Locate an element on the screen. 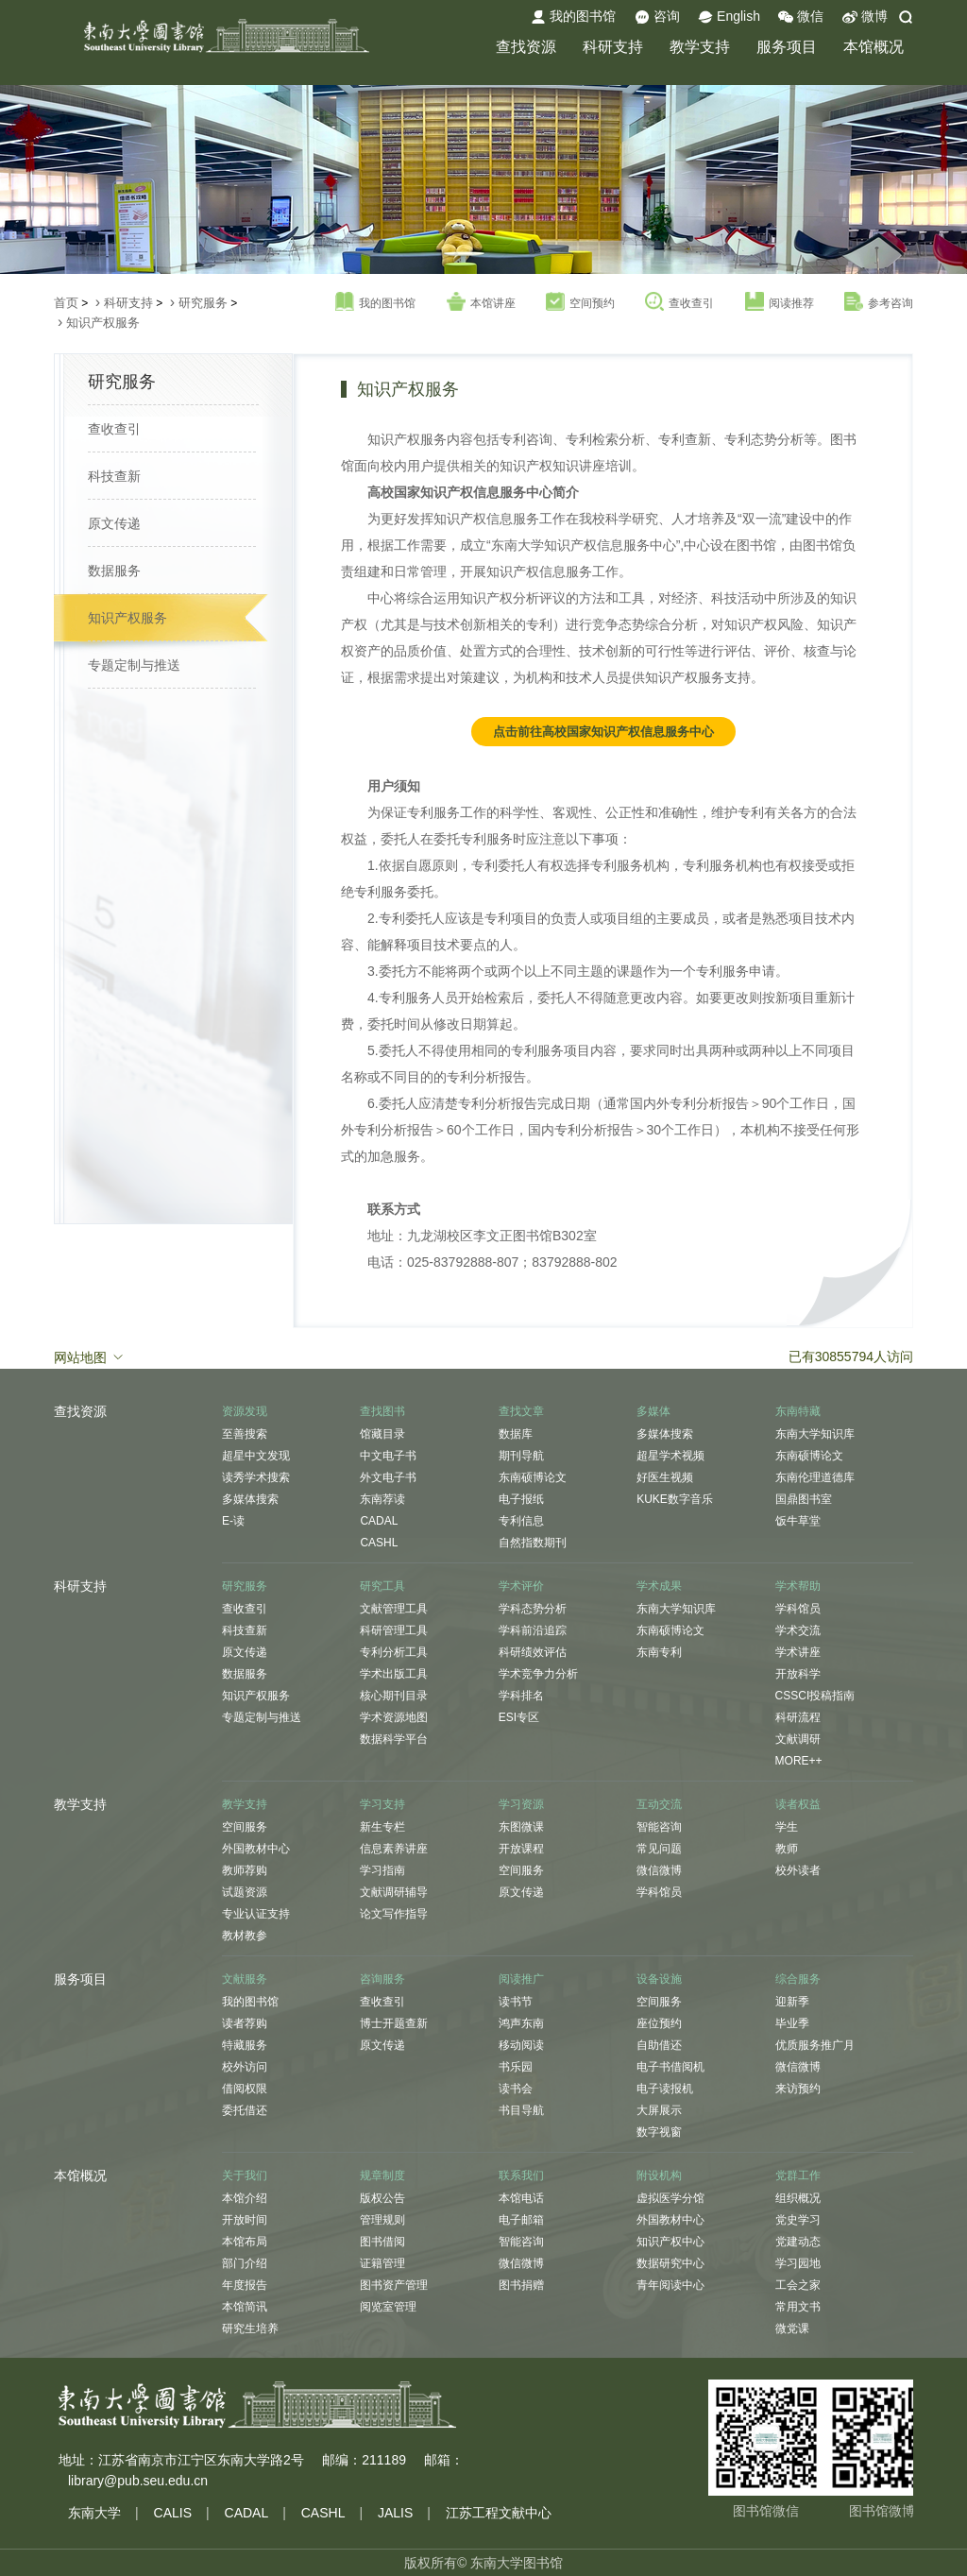 Image resolution: width=967 pixels, height=2576 pixels. 关于我们 is located at coordinates (244, 2175).